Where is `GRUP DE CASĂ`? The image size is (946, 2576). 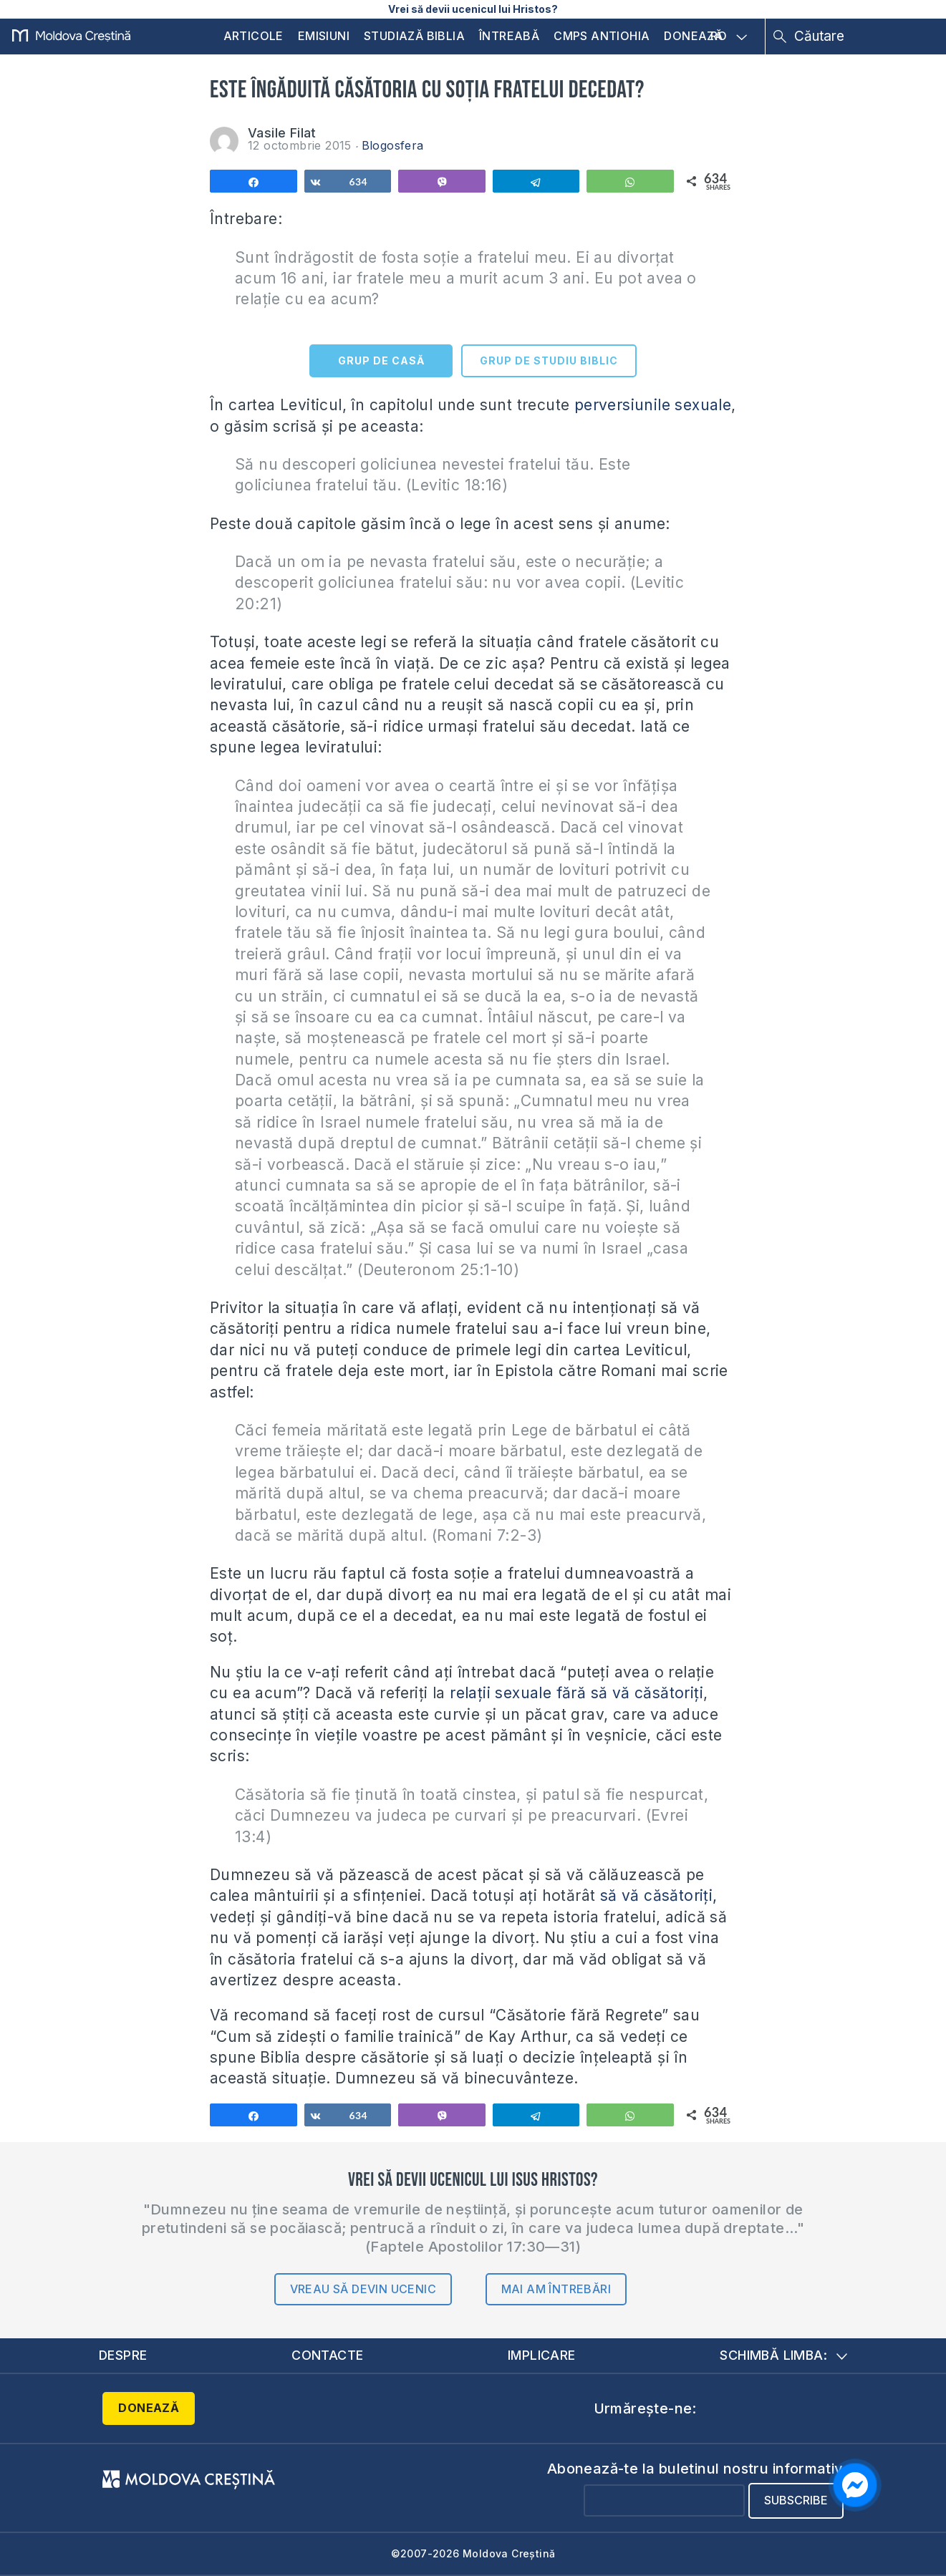
GRUP DE CASĂ is located at coordinates (381, 360).